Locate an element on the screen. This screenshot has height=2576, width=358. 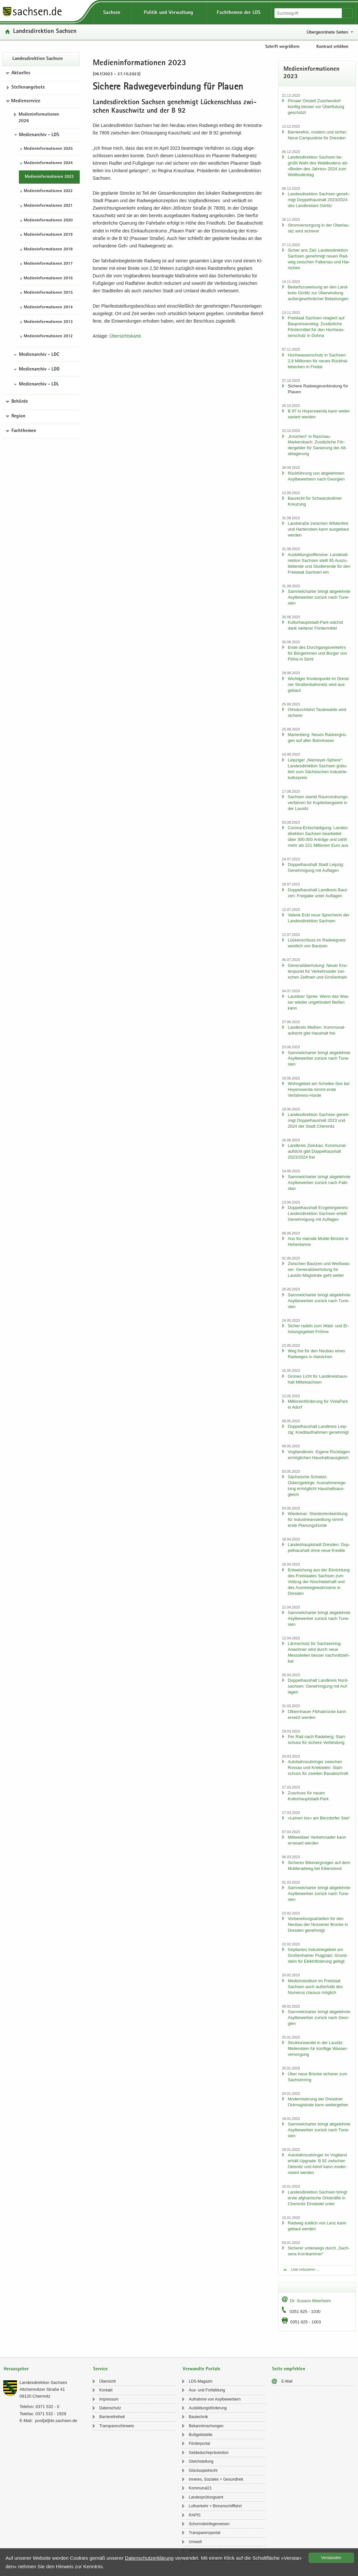
Me­di­en­in­for­ma­tio­nen 2025 is located at coordinates (48, 149).